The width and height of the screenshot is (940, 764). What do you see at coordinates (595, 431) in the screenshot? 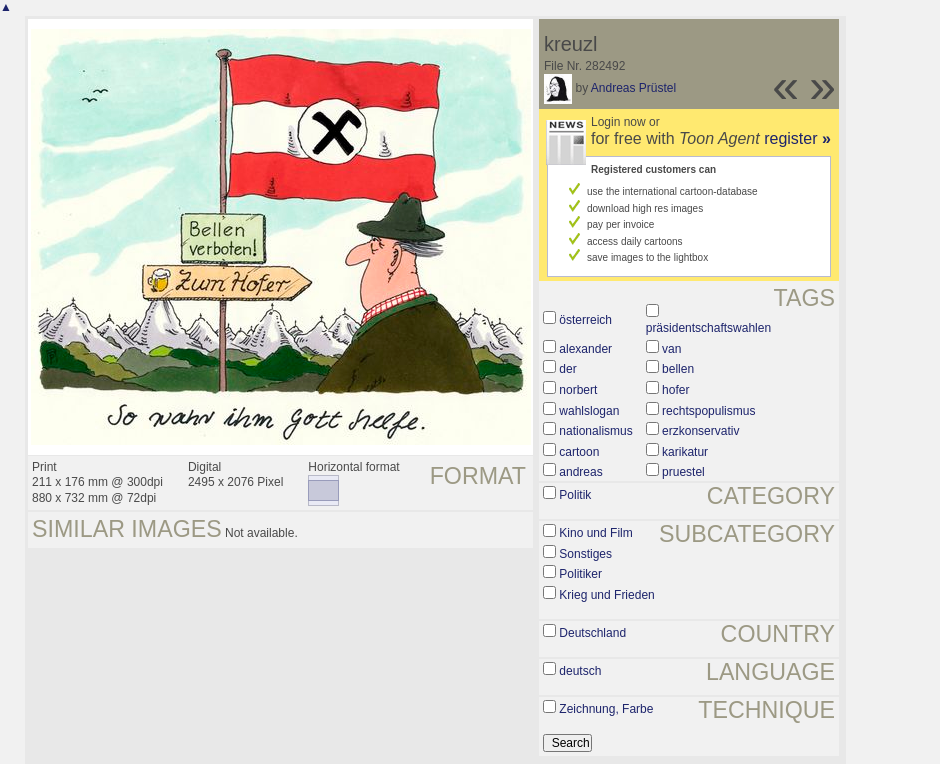
I see `nationalismus` at bounding box center [595, 431].